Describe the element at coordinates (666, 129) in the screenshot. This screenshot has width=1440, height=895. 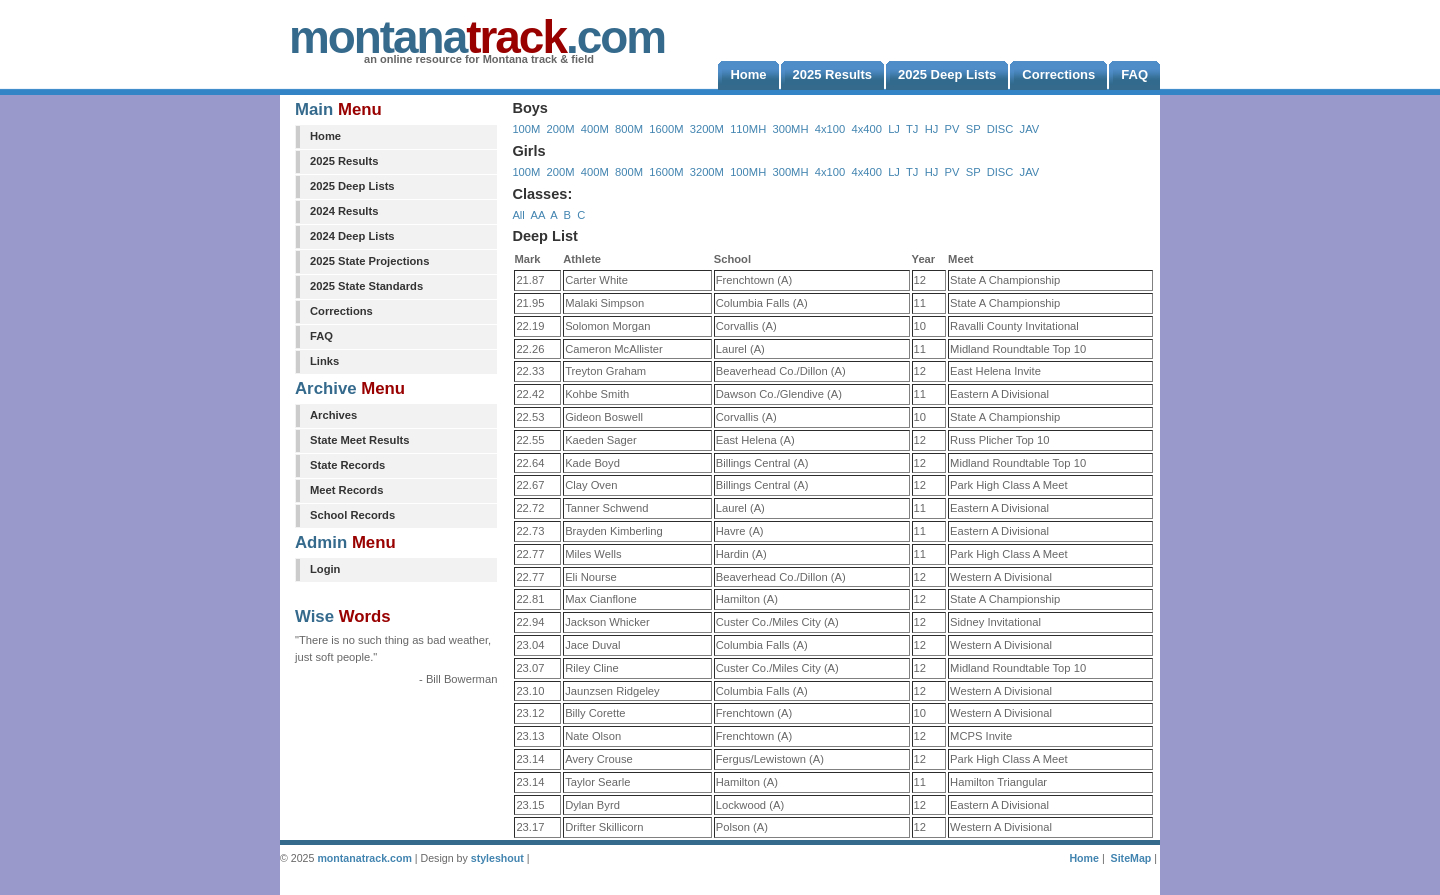
I see `1600M` at that location.